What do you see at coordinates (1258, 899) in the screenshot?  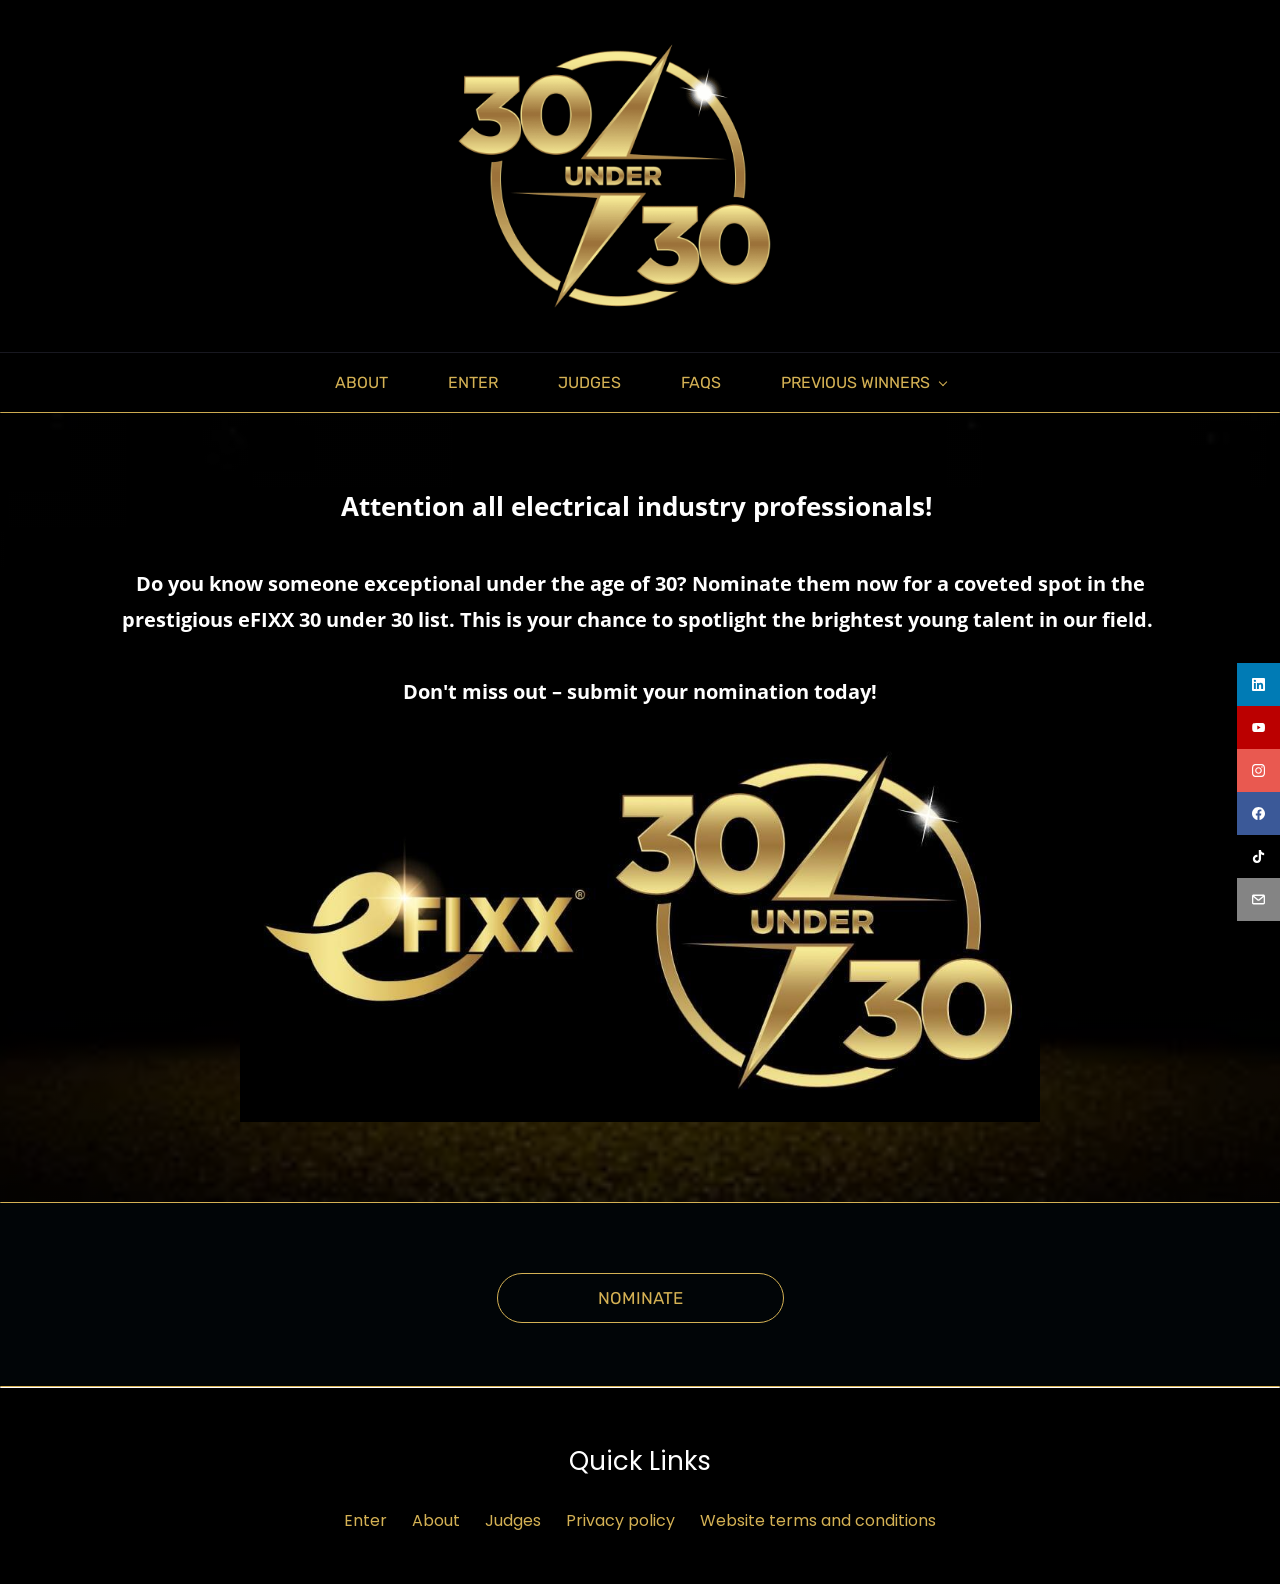 I see `[email]` at bounding box center [1258, 899].